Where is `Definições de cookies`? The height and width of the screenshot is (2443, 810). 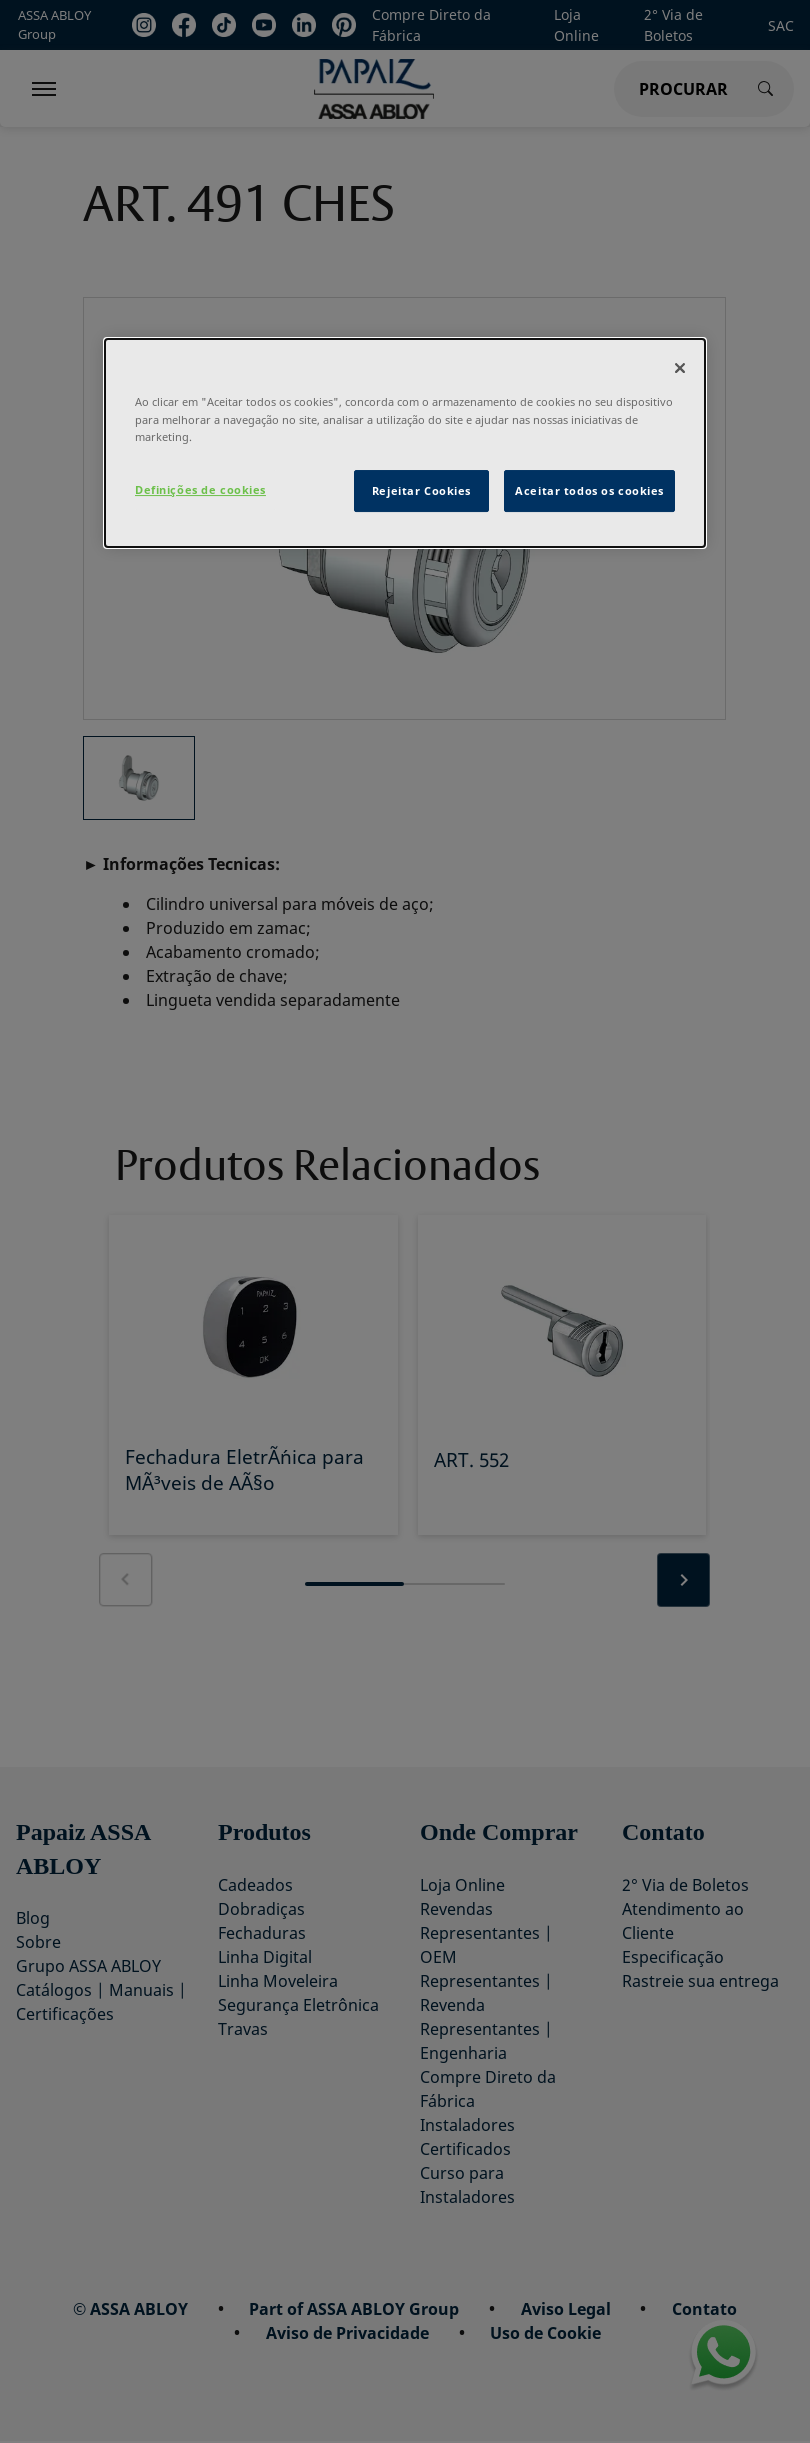
Definições de cookies is located at coordinates (200, 489).